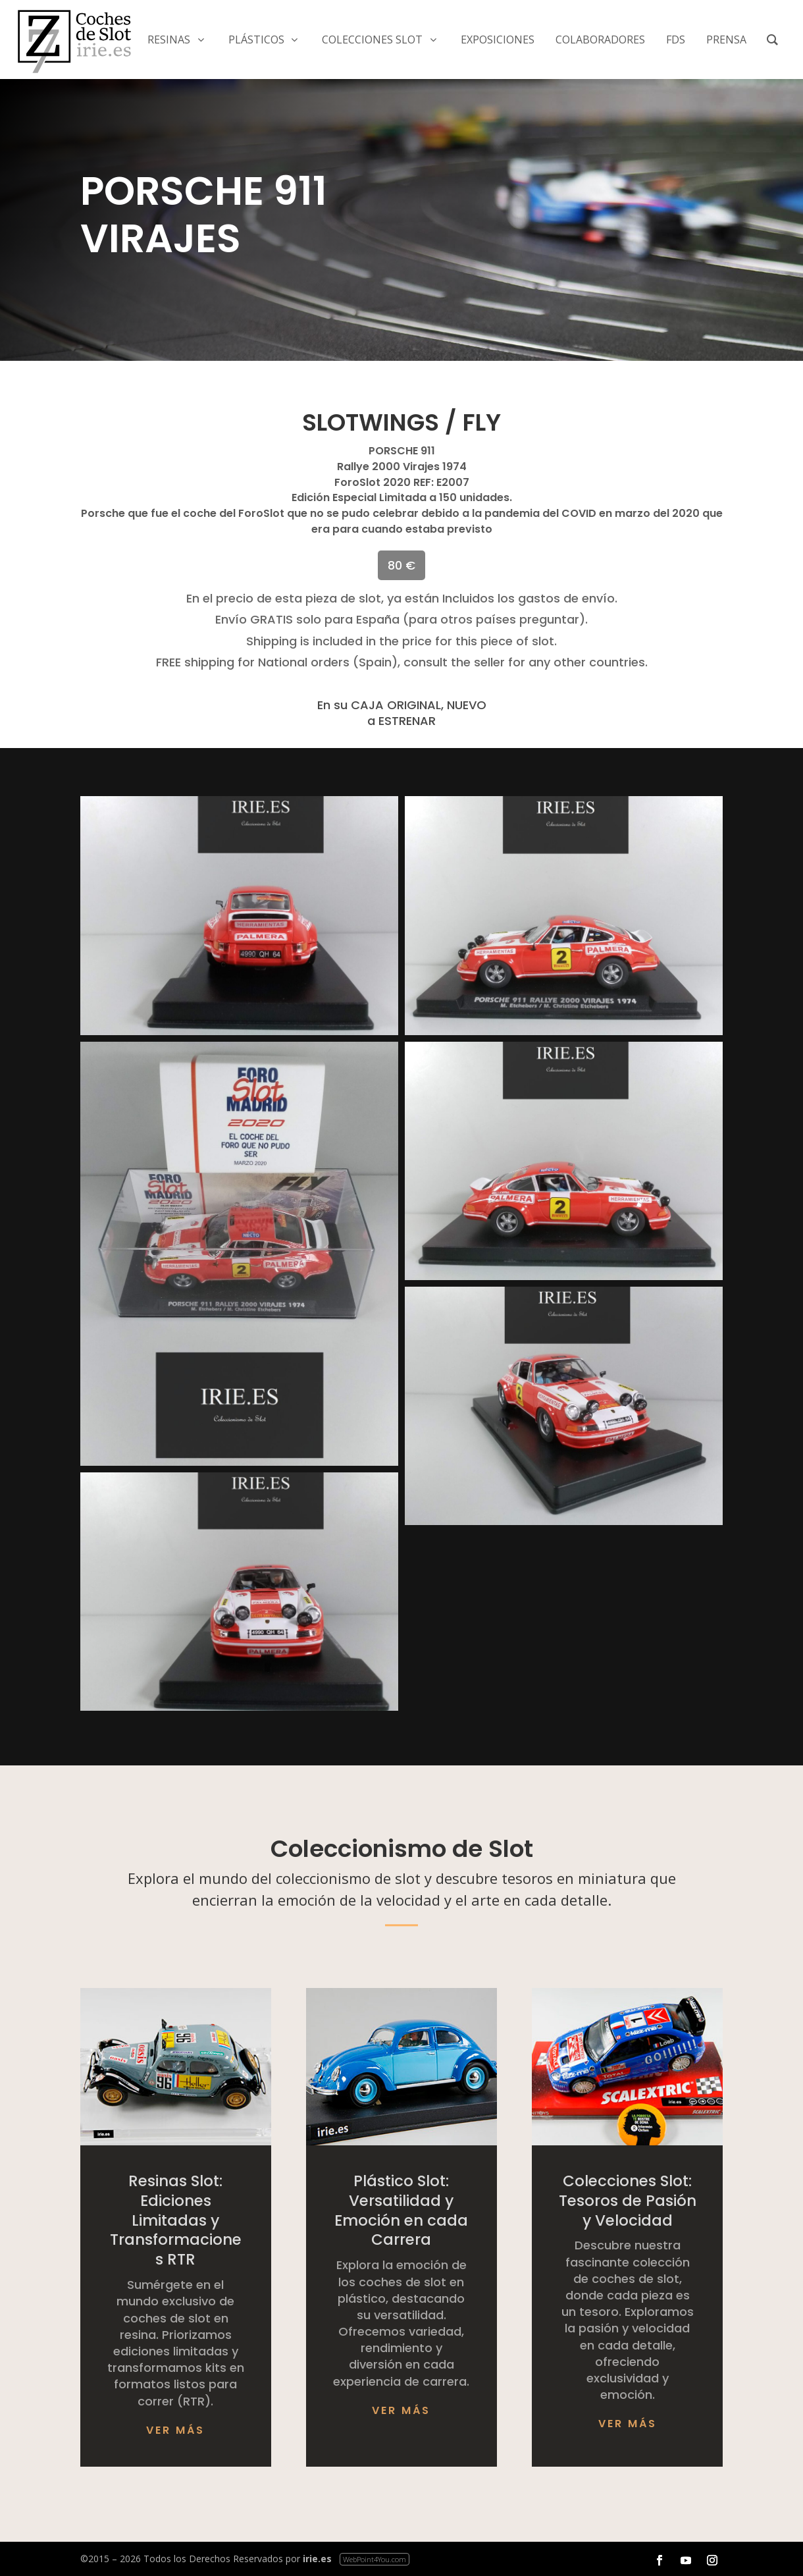 The height and width of the screenshot is (2576, 803). I want to click on WebPoint4You.com, so click(374, 2559).